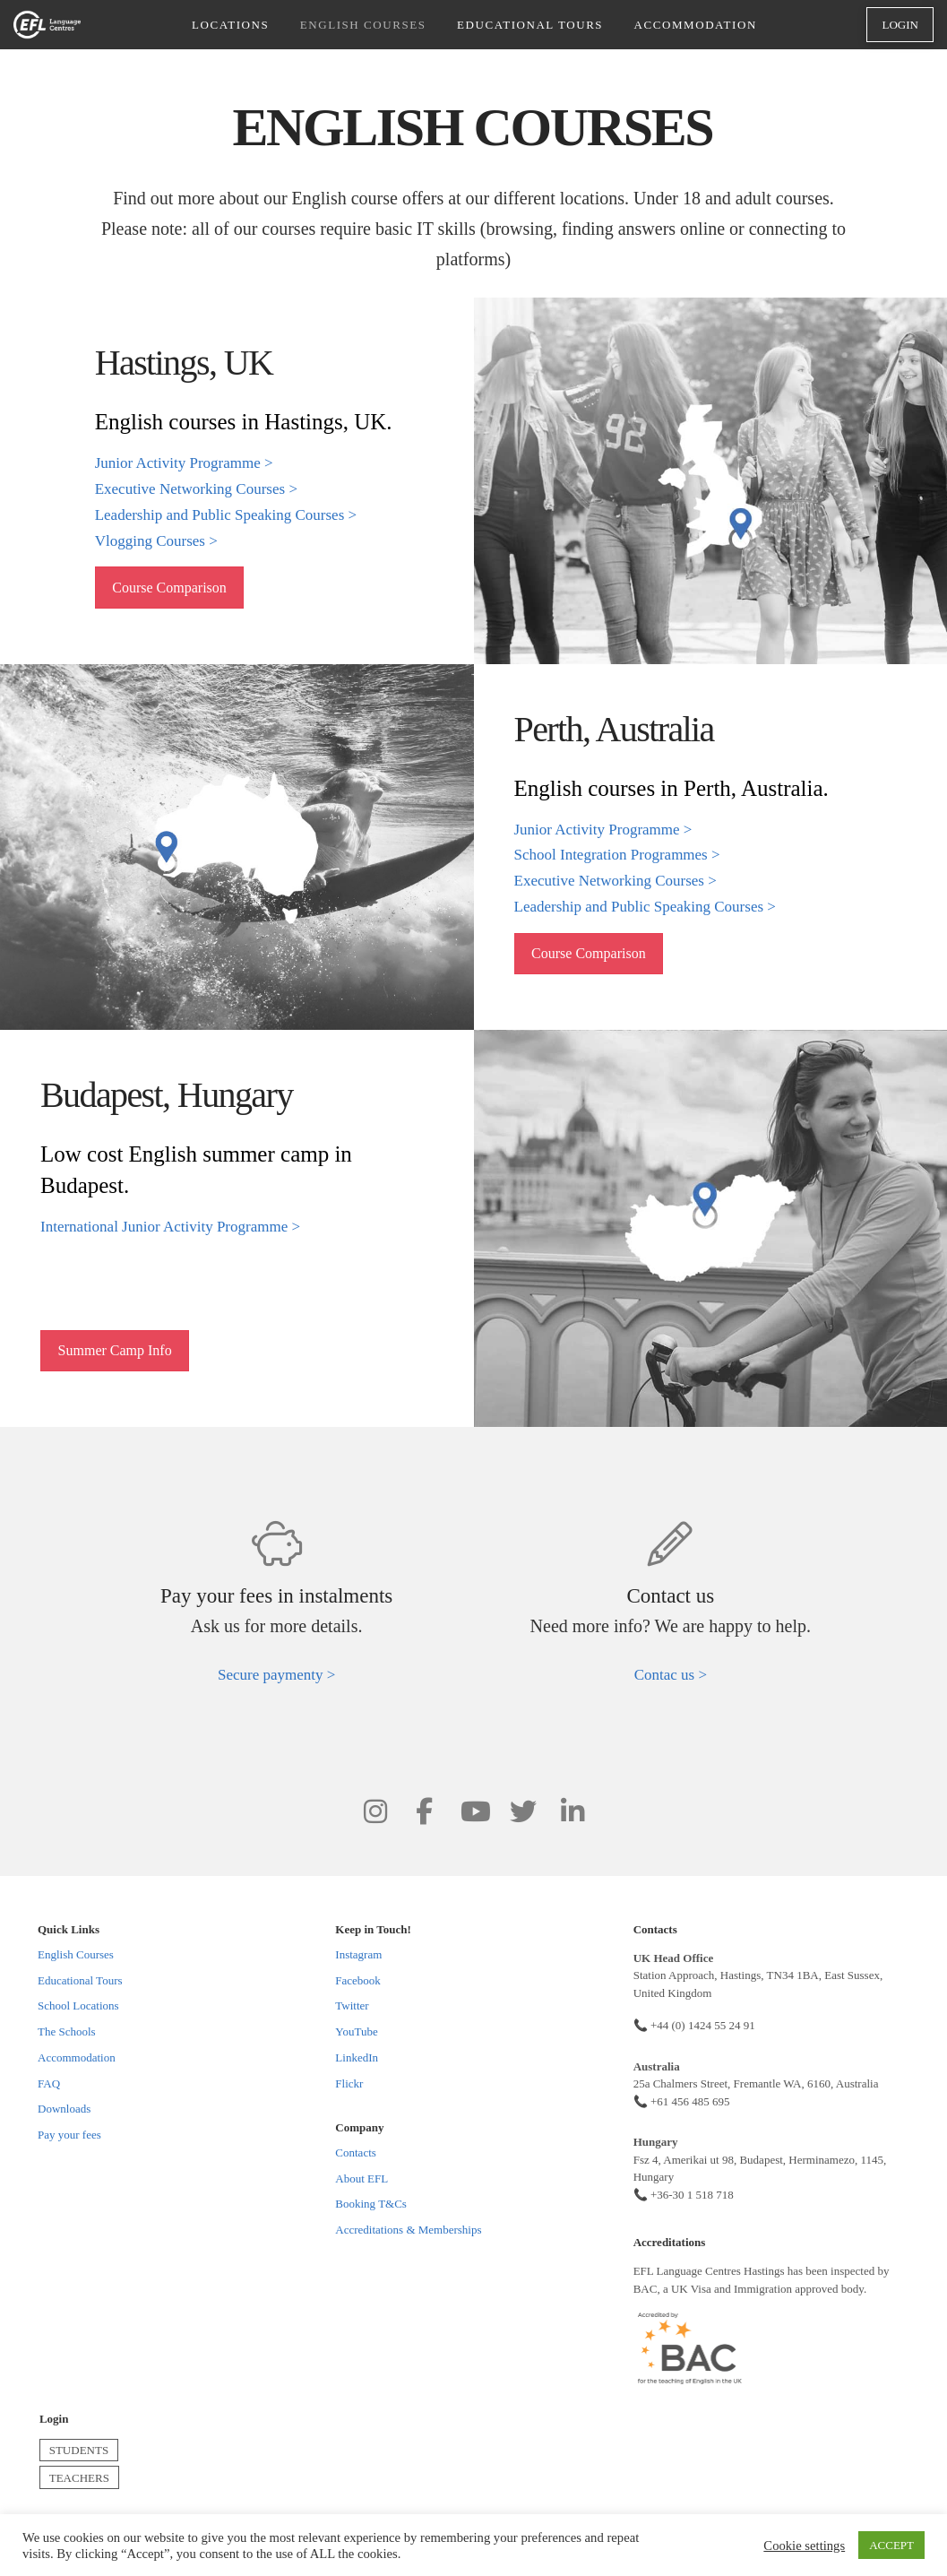 This screenshot has width=947, height=2576. I want to click on LinkedIn, so click(356, 2057).